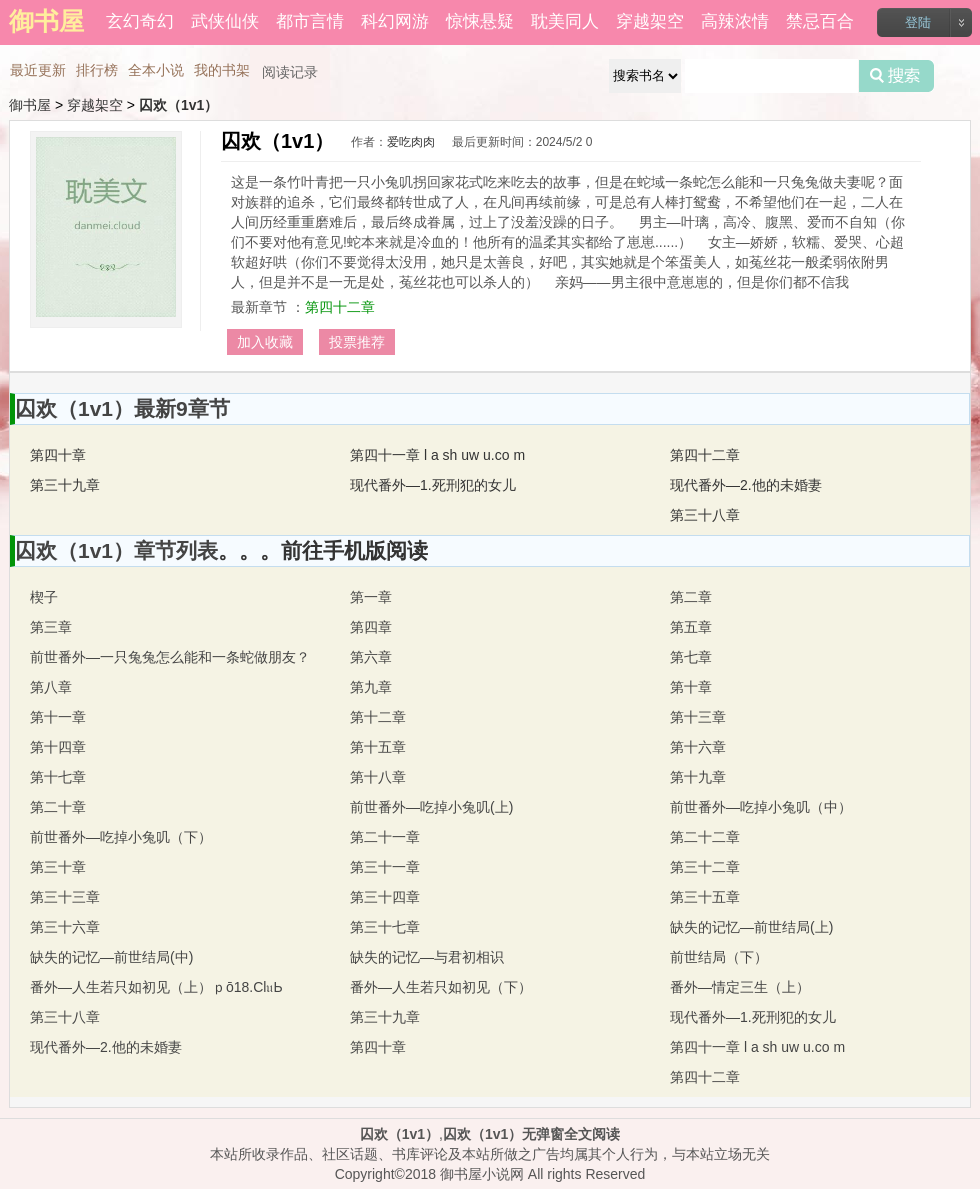  I want to click on 第四十一章 l a sh uw u.co m, so click(437, 455).